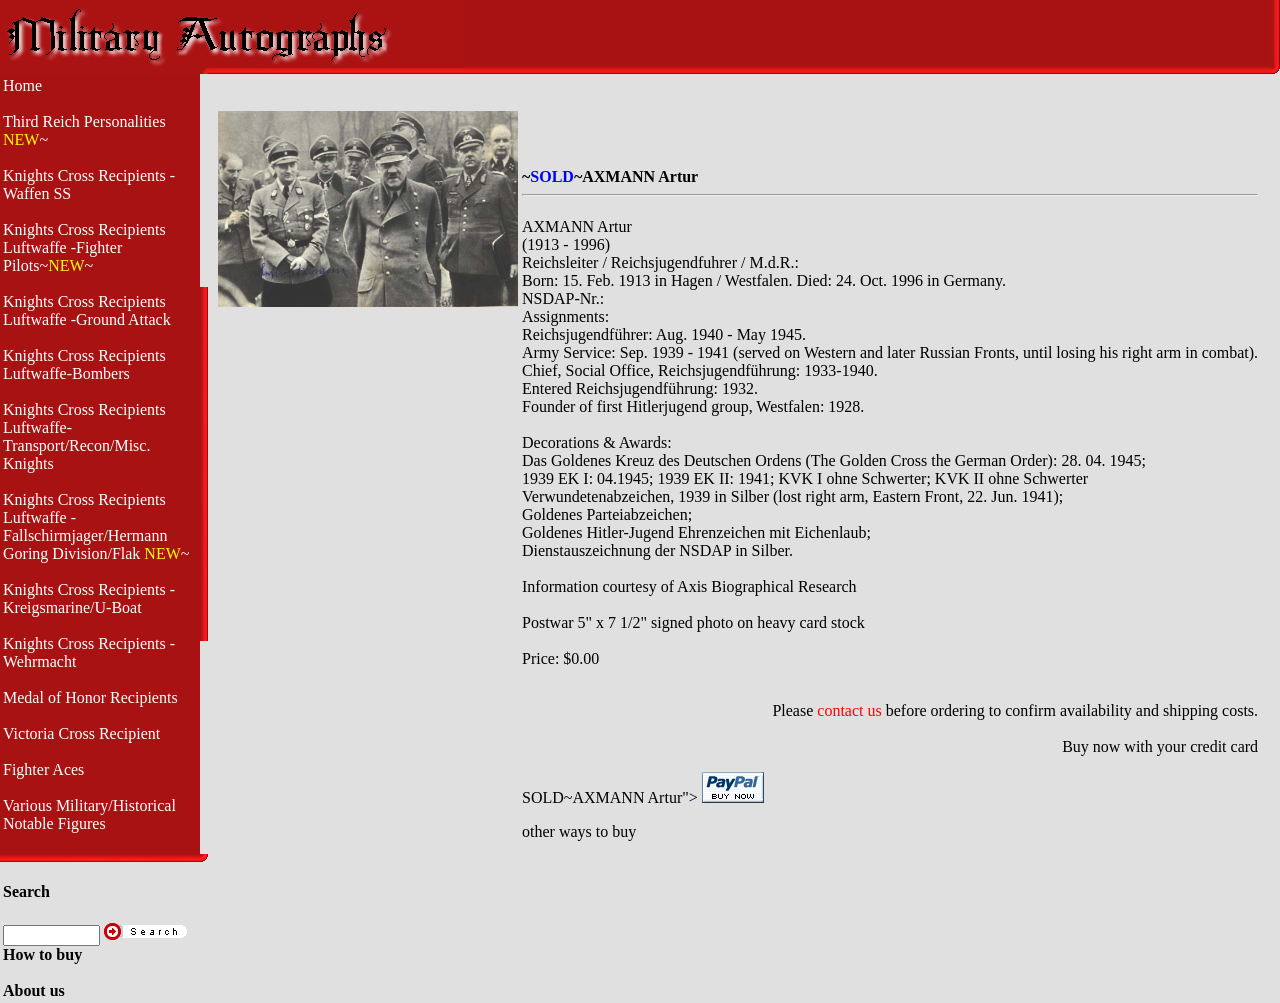  Describe the element at coordinates (96, 526) in the screenshot. I see `Knights Cross Recipients Luftwaffe - Fallschirmjager/Hermann Goring Division/Flak ~` at that location.